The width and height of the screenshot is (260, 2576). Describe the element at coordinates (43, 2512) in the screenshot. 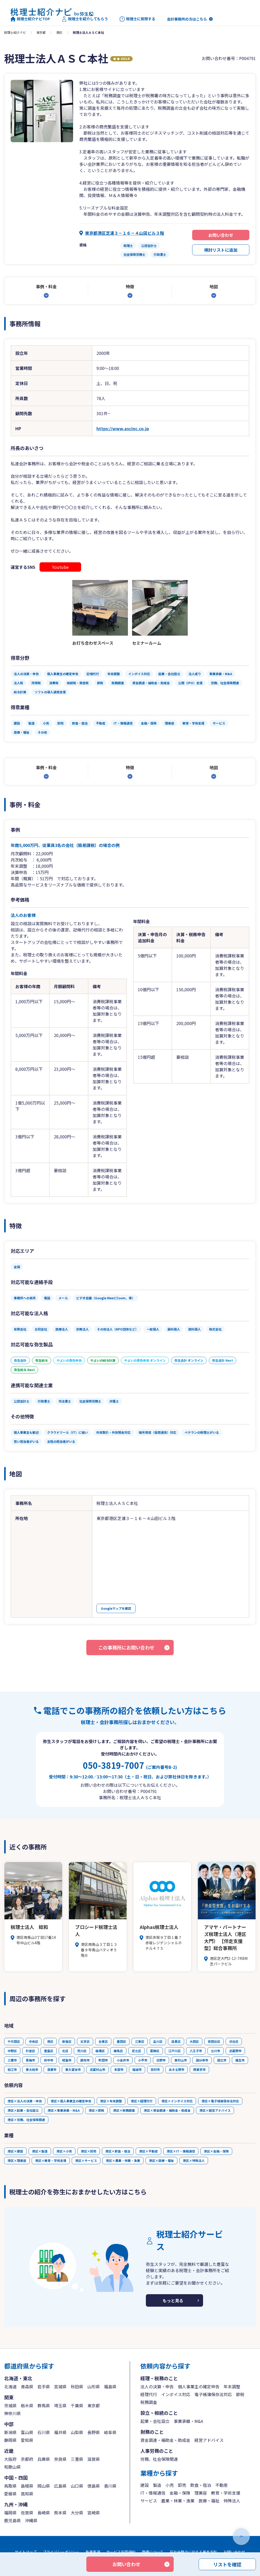

I see `長崎県` at that location.